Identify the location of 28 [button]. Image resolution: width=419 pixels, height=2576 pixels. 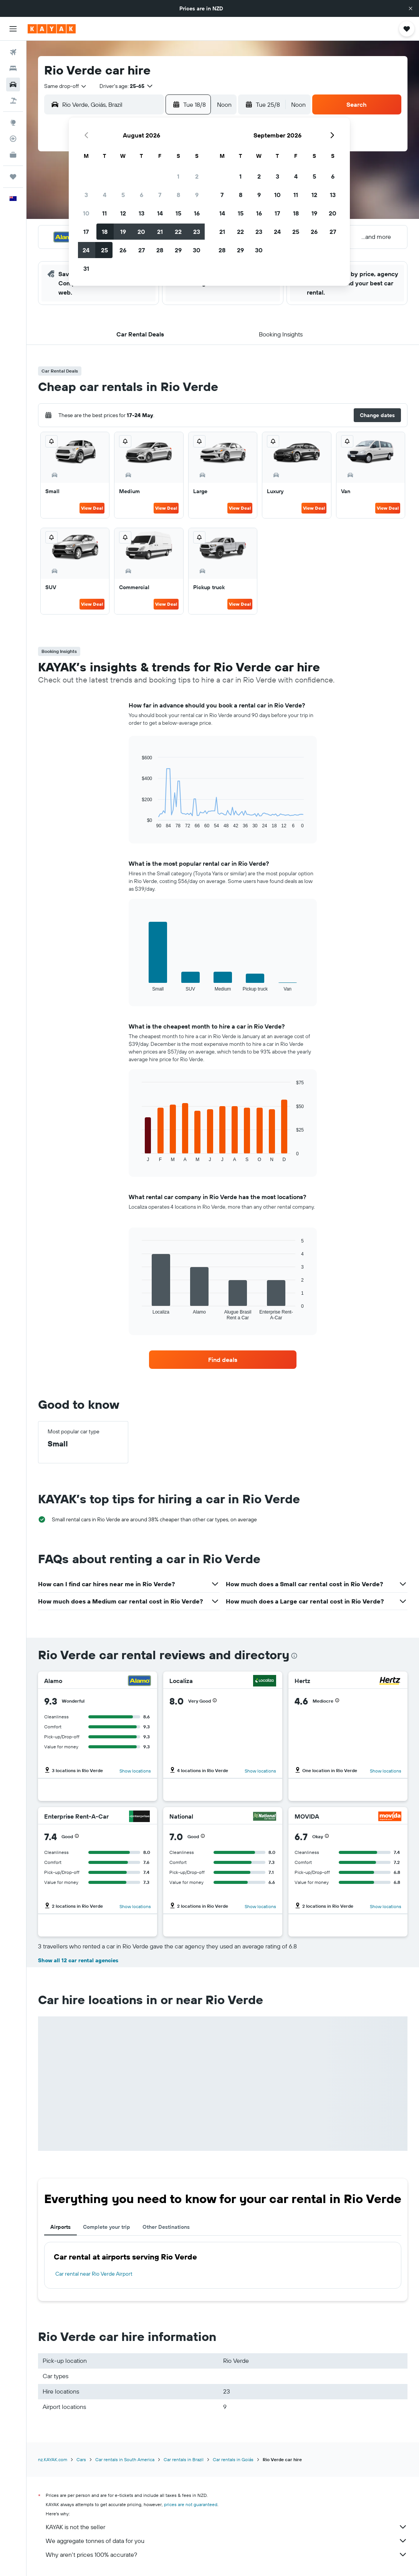
(159, 250).